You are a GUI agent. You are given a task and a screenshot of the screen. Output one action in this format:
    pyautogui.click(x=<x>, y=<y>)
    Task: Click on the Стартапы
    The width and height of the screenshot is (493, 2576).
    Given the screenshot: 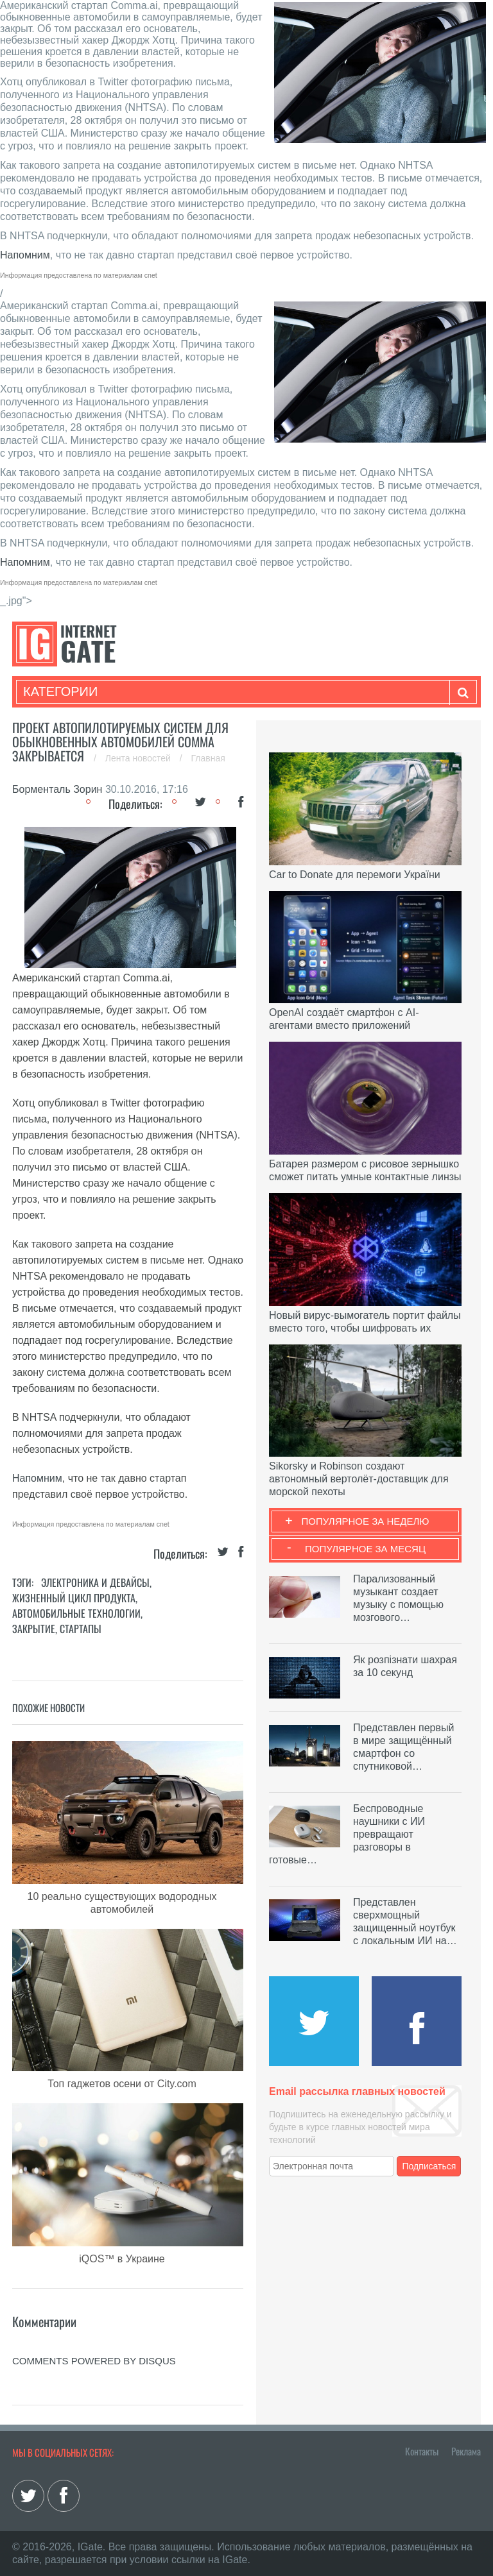 What is the action you would take?
    pyautogui.click(x=80, y=1628)
    